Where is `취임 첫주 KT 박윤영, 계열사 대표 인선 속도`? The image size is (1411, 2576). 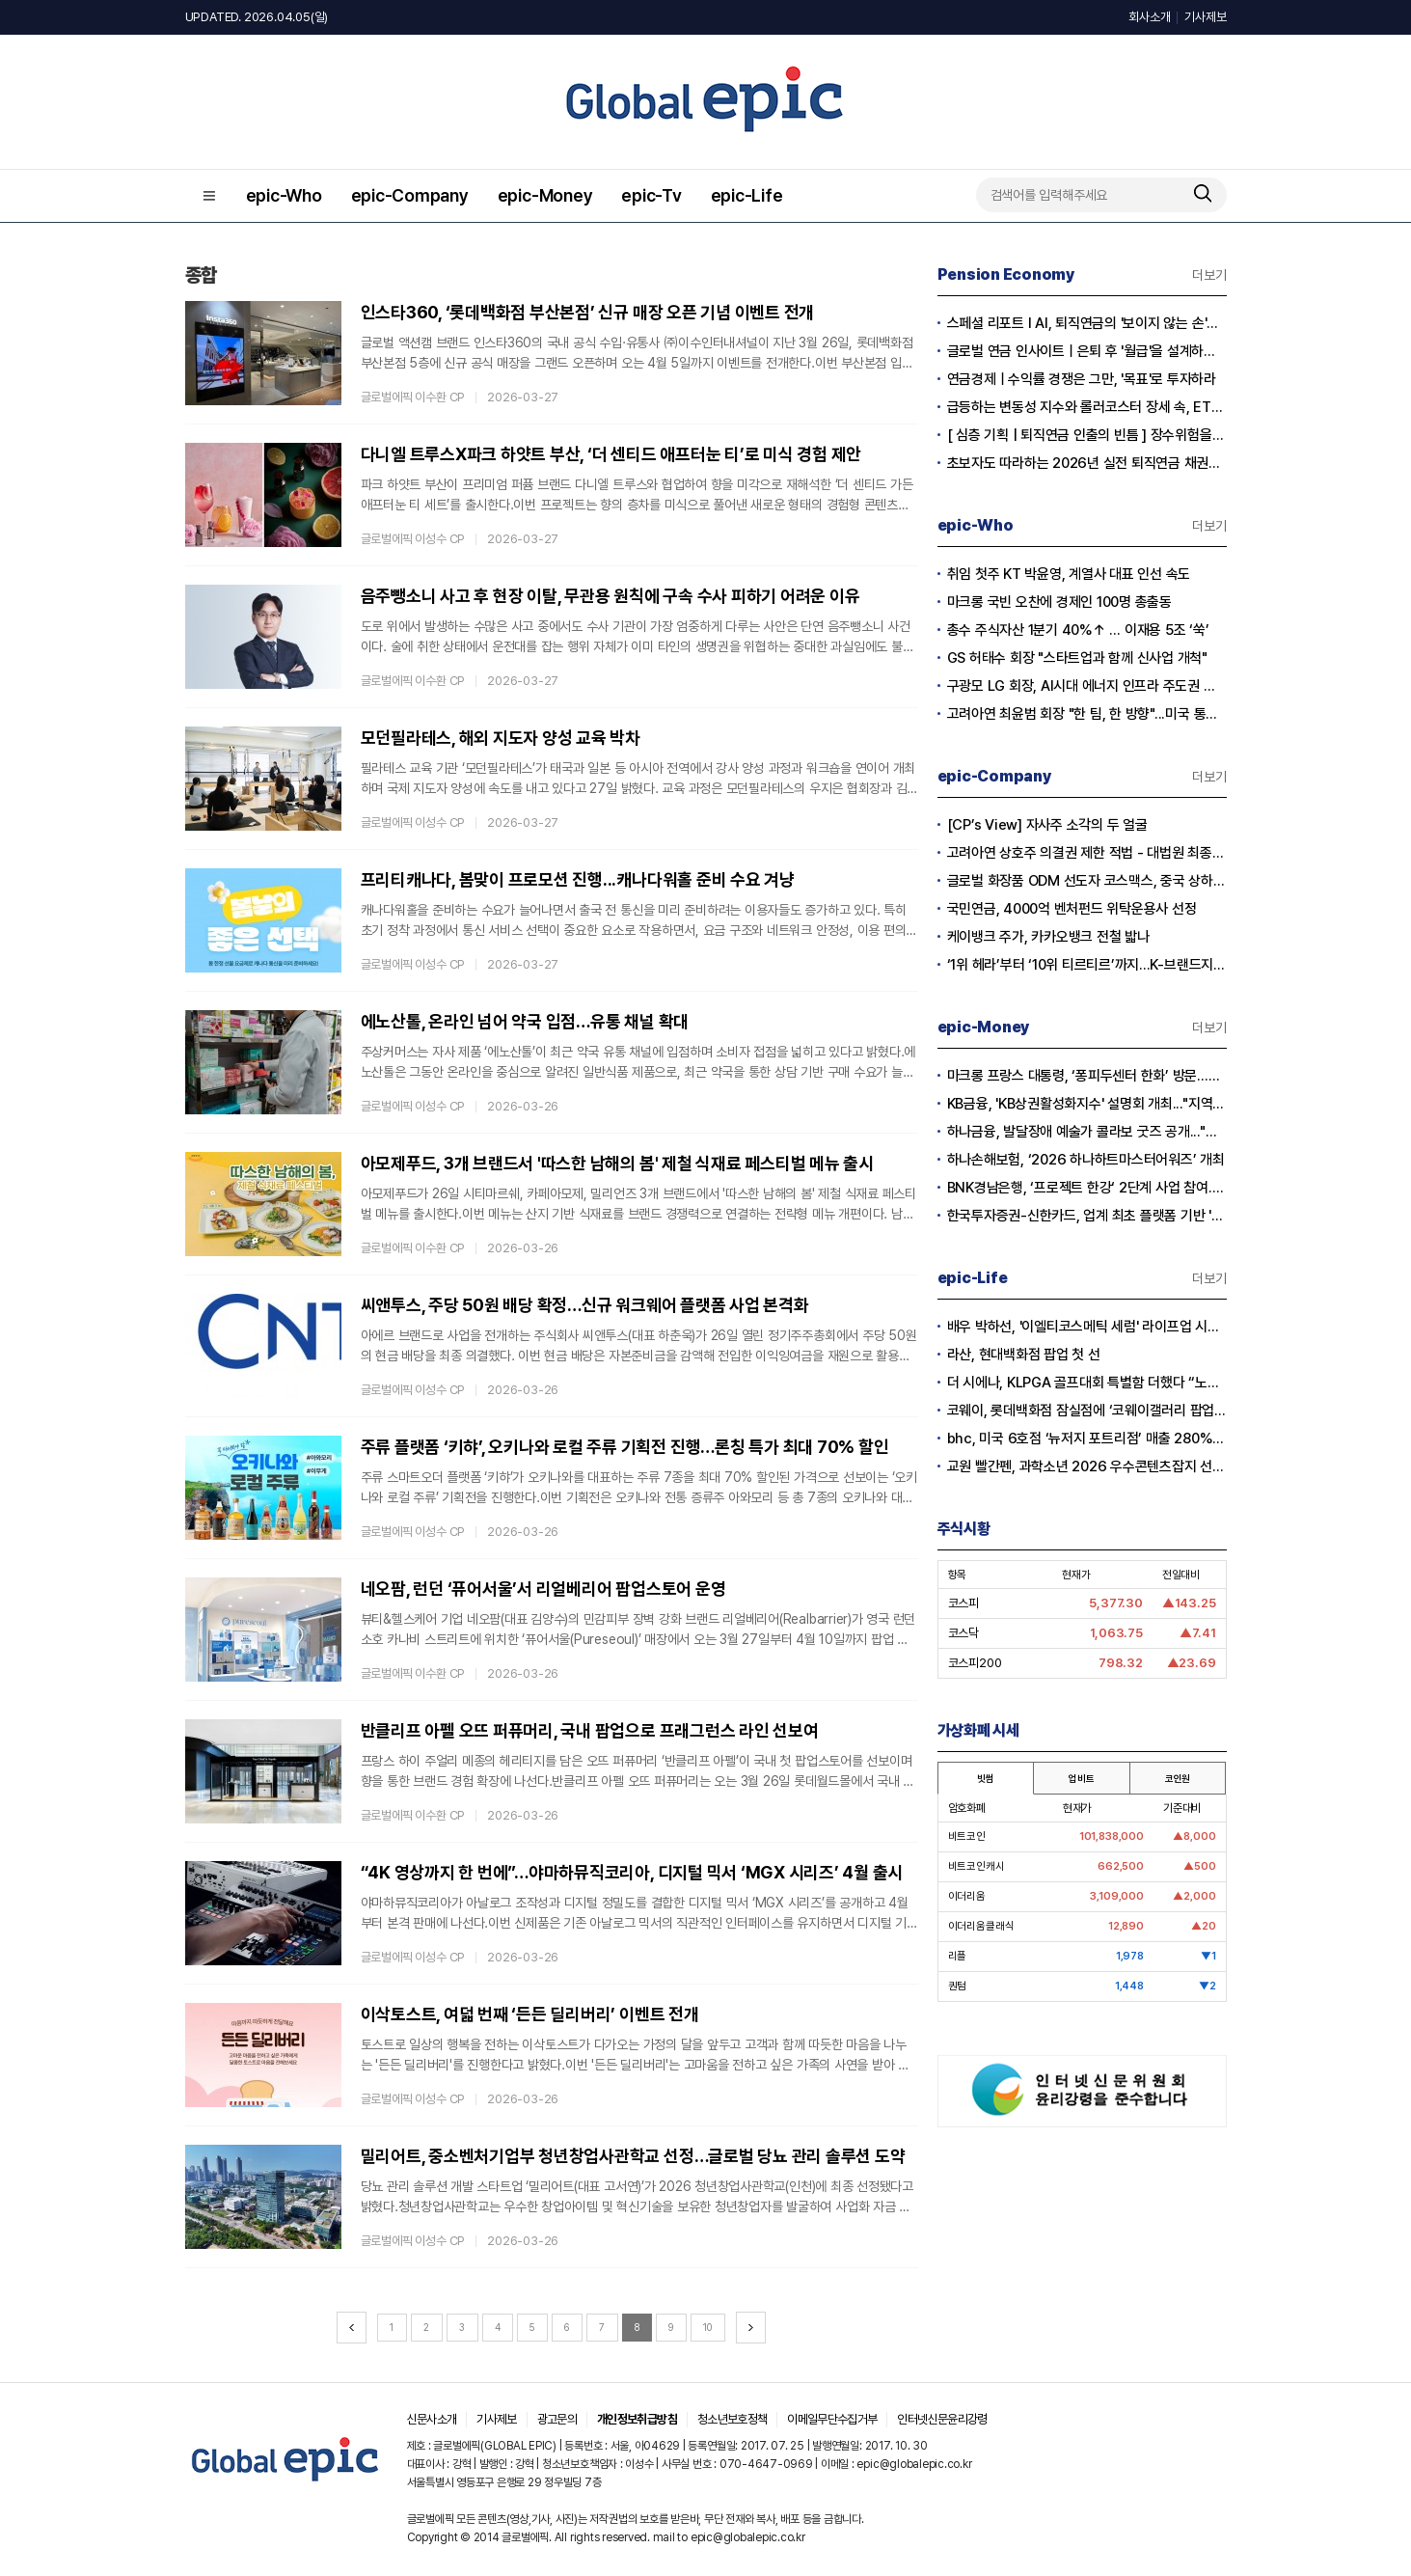 취임 첫주 KT 박윤영, 계열사 대표 인선 속도 is located at coordinates (1069, 574).